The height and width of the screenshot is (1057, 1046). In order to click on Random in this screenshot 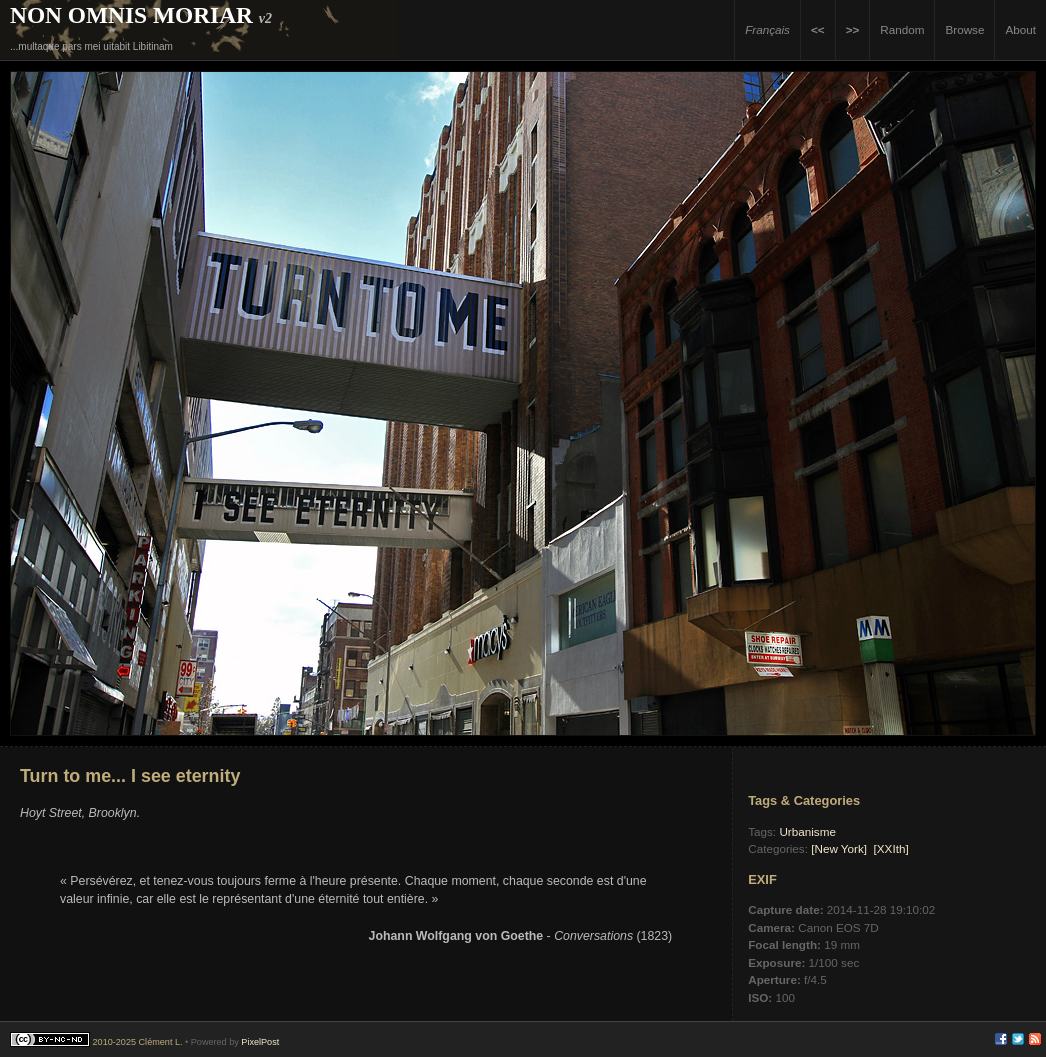, I will do `click(902, 29)`.